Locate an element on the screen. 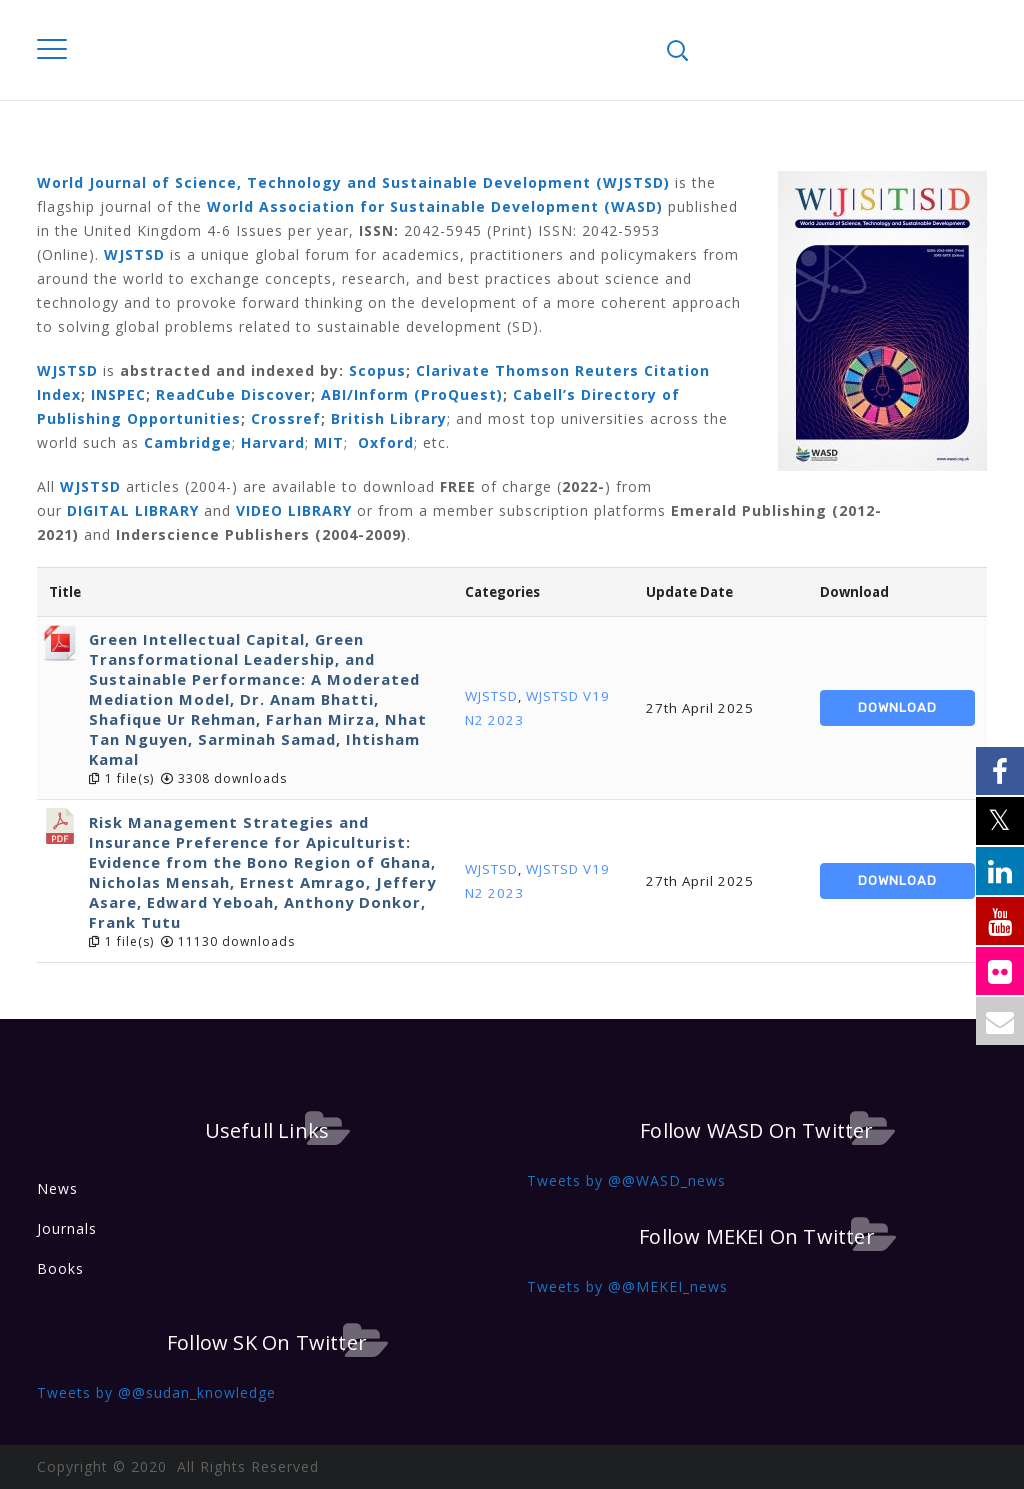 The width and height of the screenshot is (1024, 1489). News is located at coordinates (57, 1188).